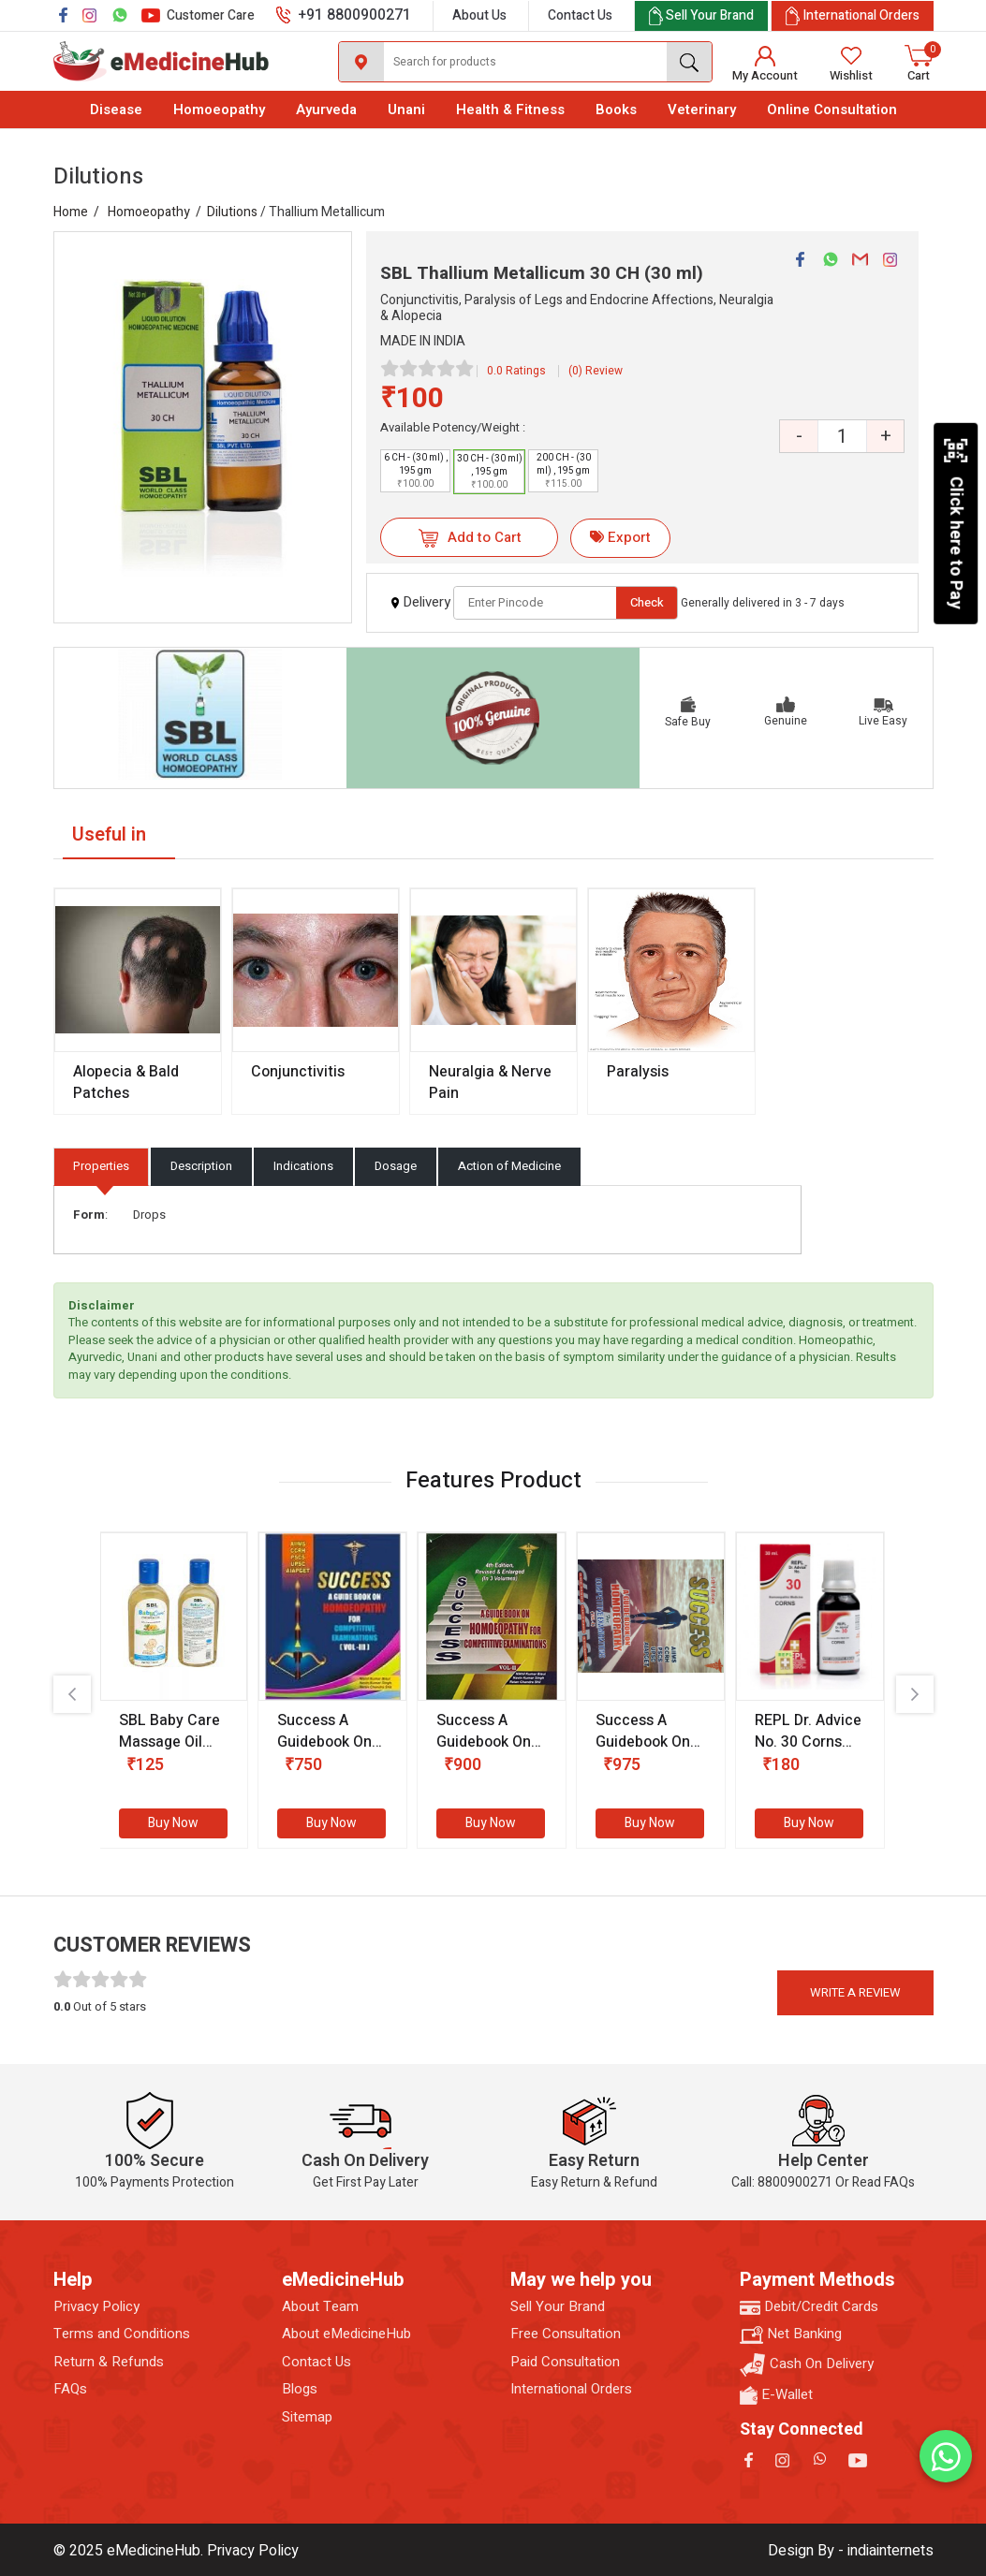  I want to click on Check, so click(647, 602).